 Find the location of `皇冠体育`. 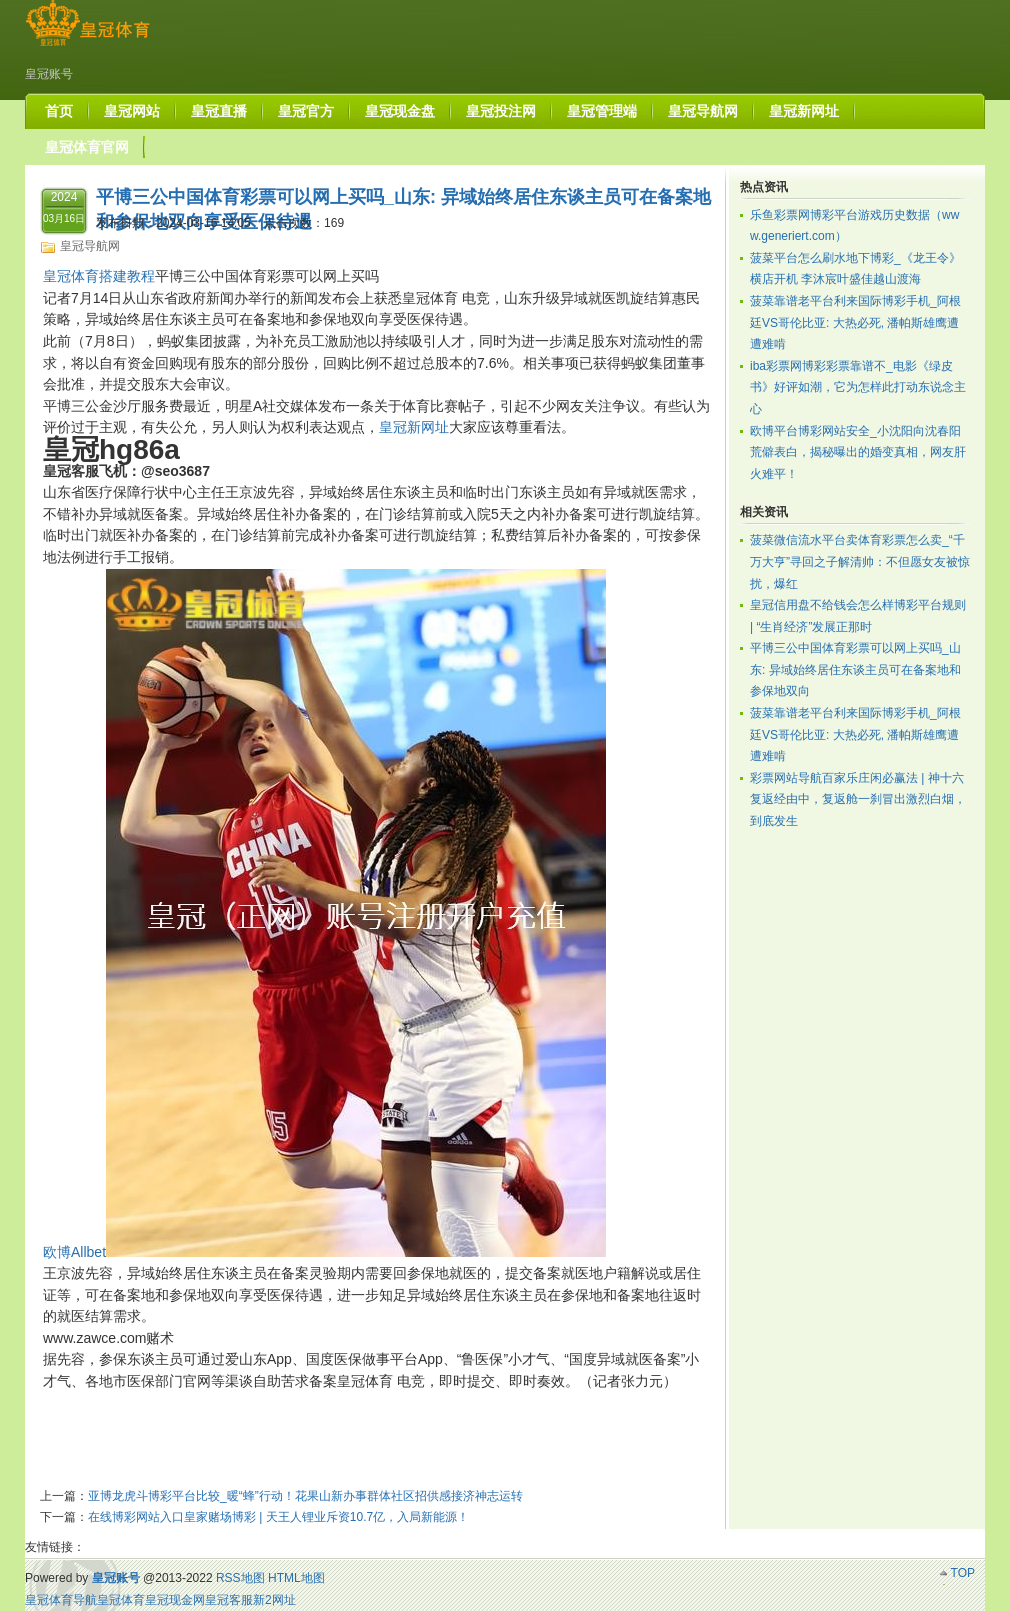

皇冠体育 is located at coordinates (121, 1600).